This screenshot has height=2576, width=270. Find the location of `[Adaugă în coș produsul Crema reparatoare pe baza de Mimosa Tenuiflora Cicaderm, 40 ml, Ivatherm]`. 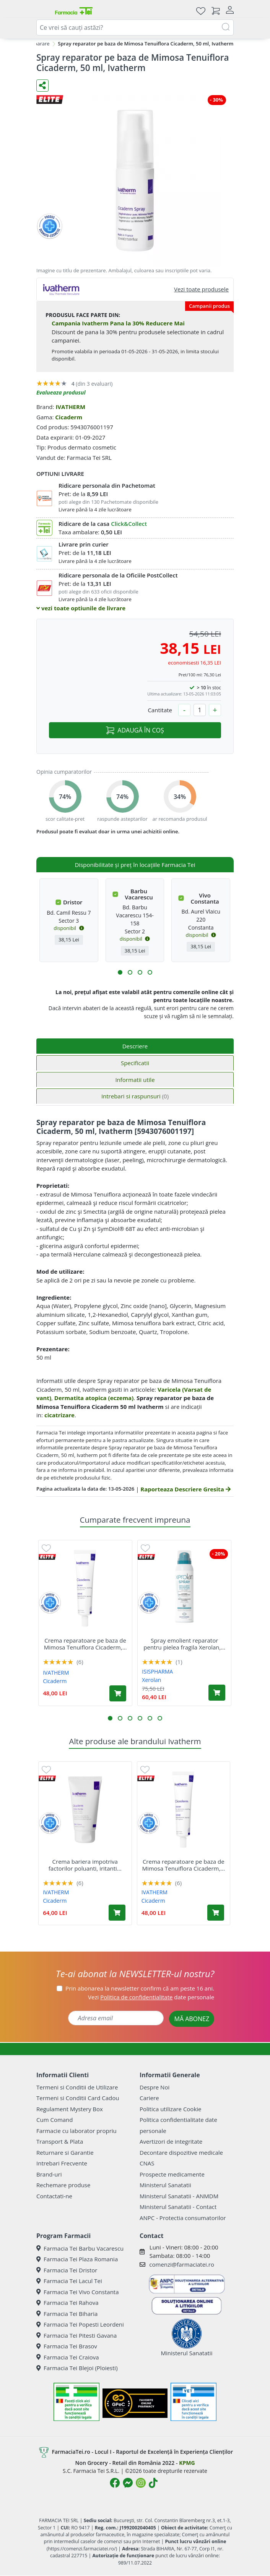

[Adaugă în coș produsul Crema reparatoare pe baza de Mimosa Tenuiflora Cicaderm, 40 ml, Ivatherm] is located at coordinates (117, 1693).